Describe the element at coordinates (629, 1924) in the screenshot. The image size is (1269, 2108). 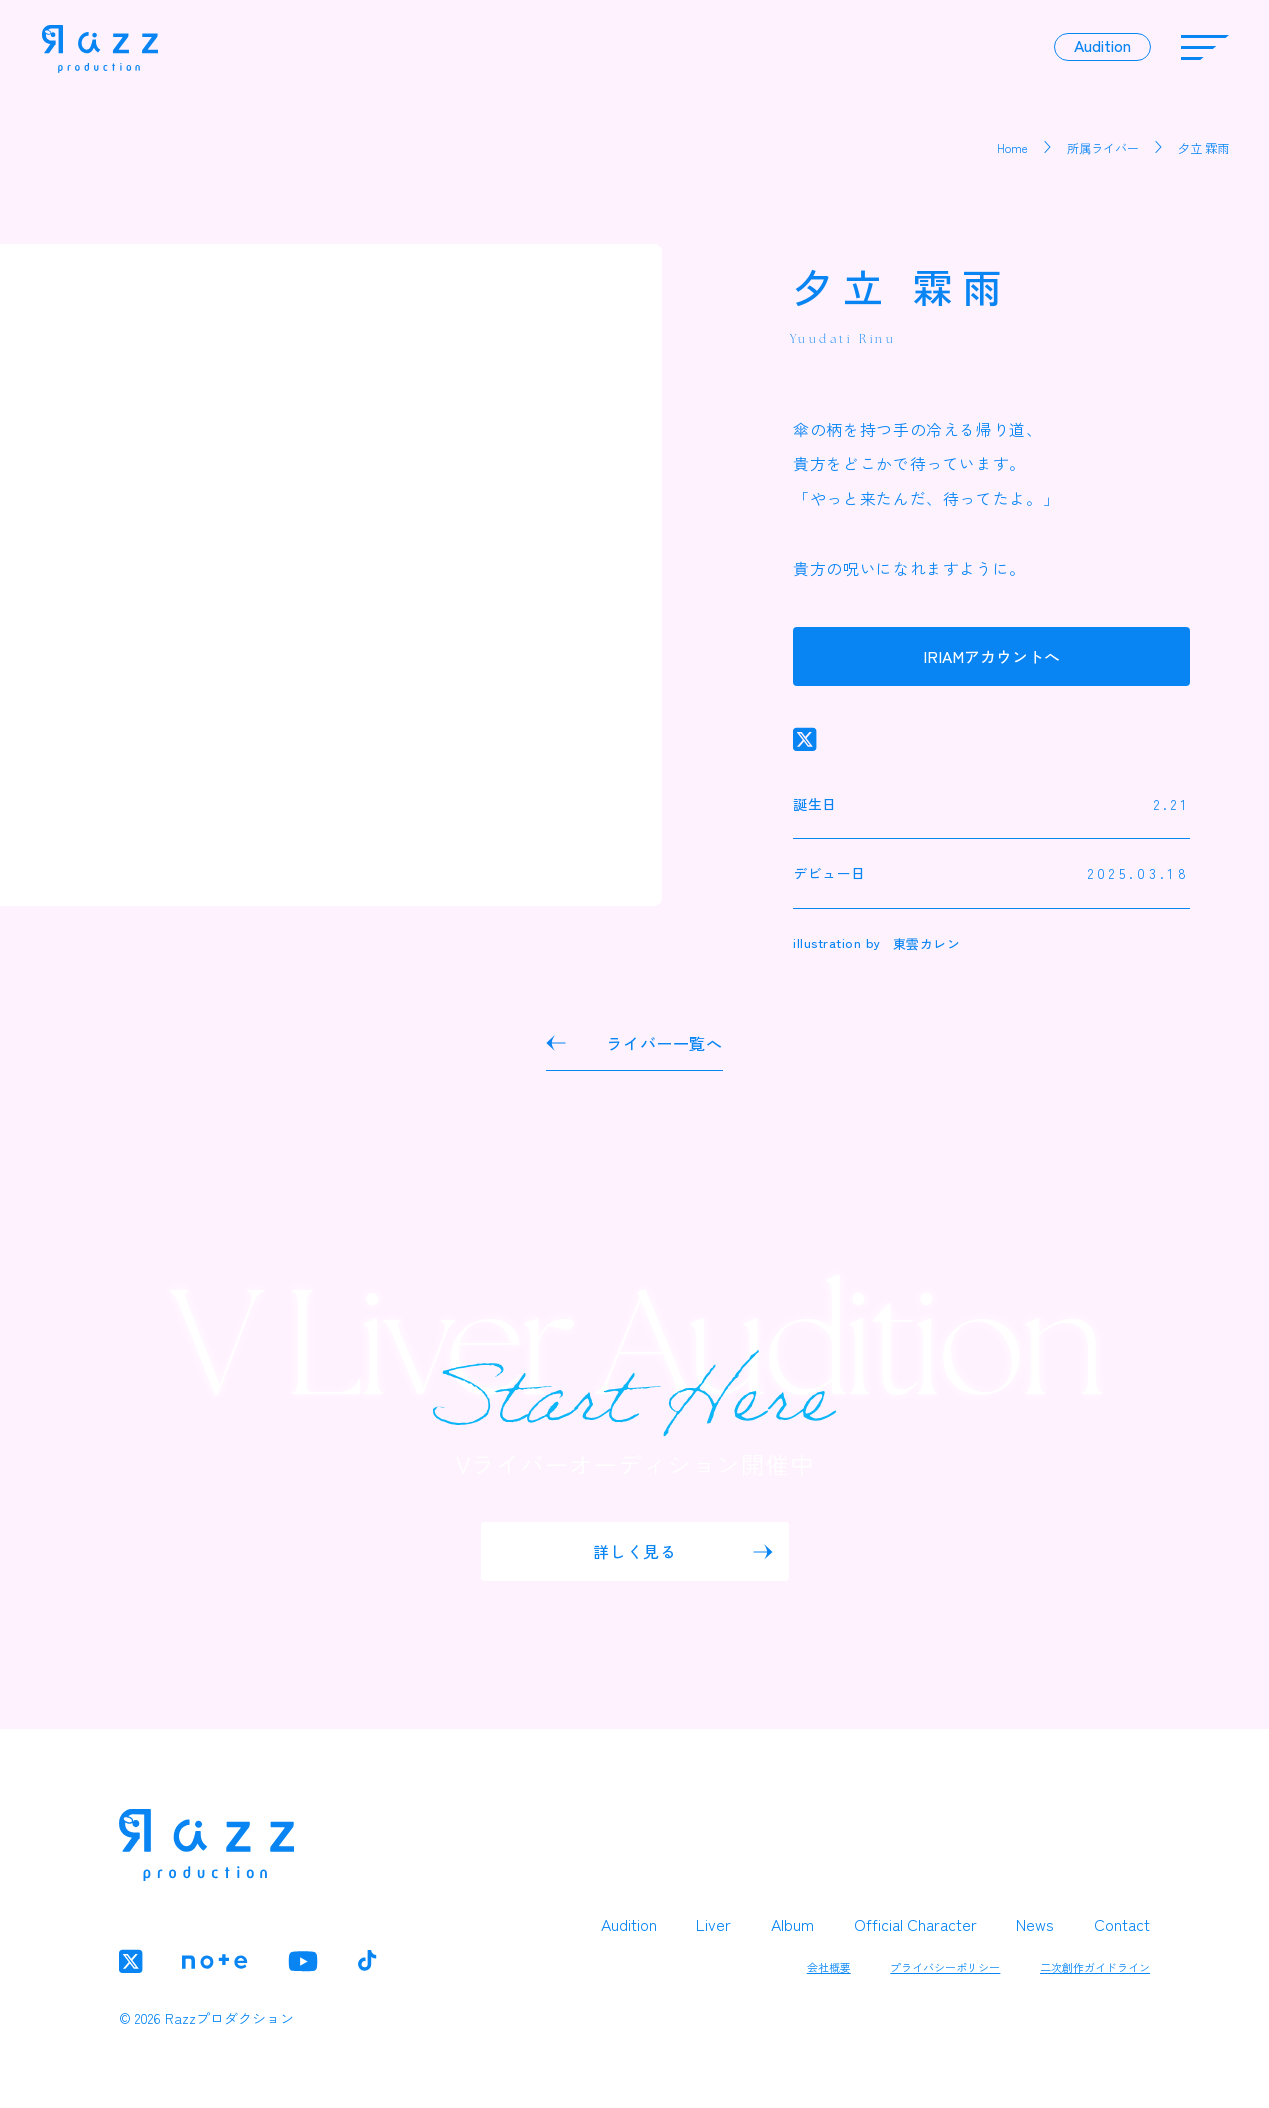
I see `Audition` at that location.